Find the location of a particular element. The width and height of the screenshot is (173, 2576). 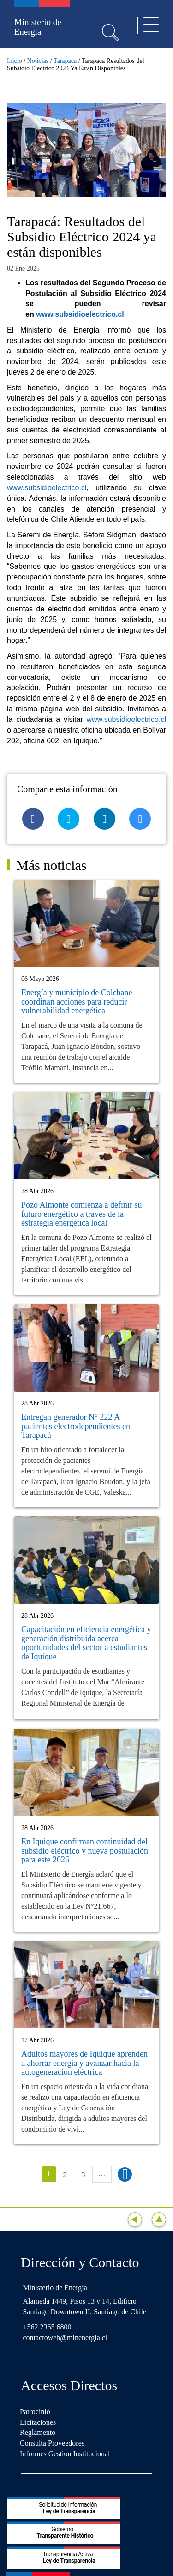

Licitaciones is located at coordinates (38, 2422).